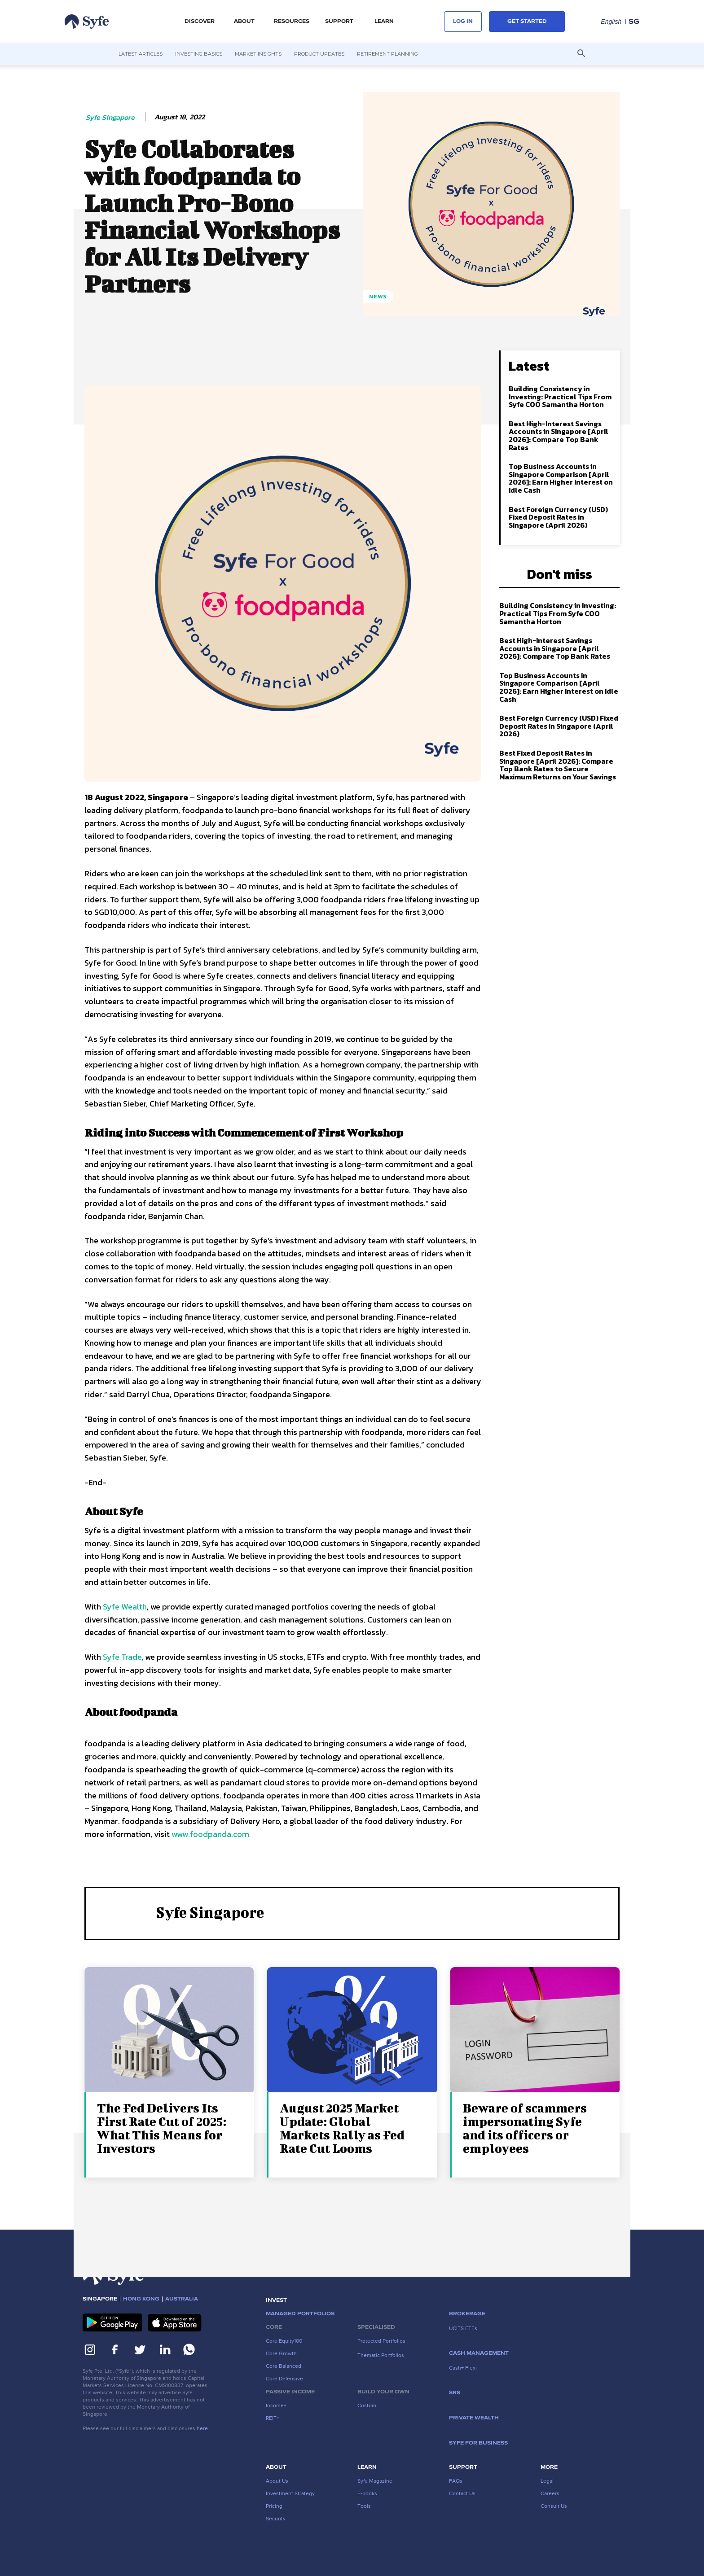 Image resolution: width=704 pixels, height=2576 pixels. What do you see at coordinates (161, 2128) in the screenshot?
I see `The Fed Delivers Its First Rate Cut of 2025: What This Means for Investors` at bounding box center [161, 2128].